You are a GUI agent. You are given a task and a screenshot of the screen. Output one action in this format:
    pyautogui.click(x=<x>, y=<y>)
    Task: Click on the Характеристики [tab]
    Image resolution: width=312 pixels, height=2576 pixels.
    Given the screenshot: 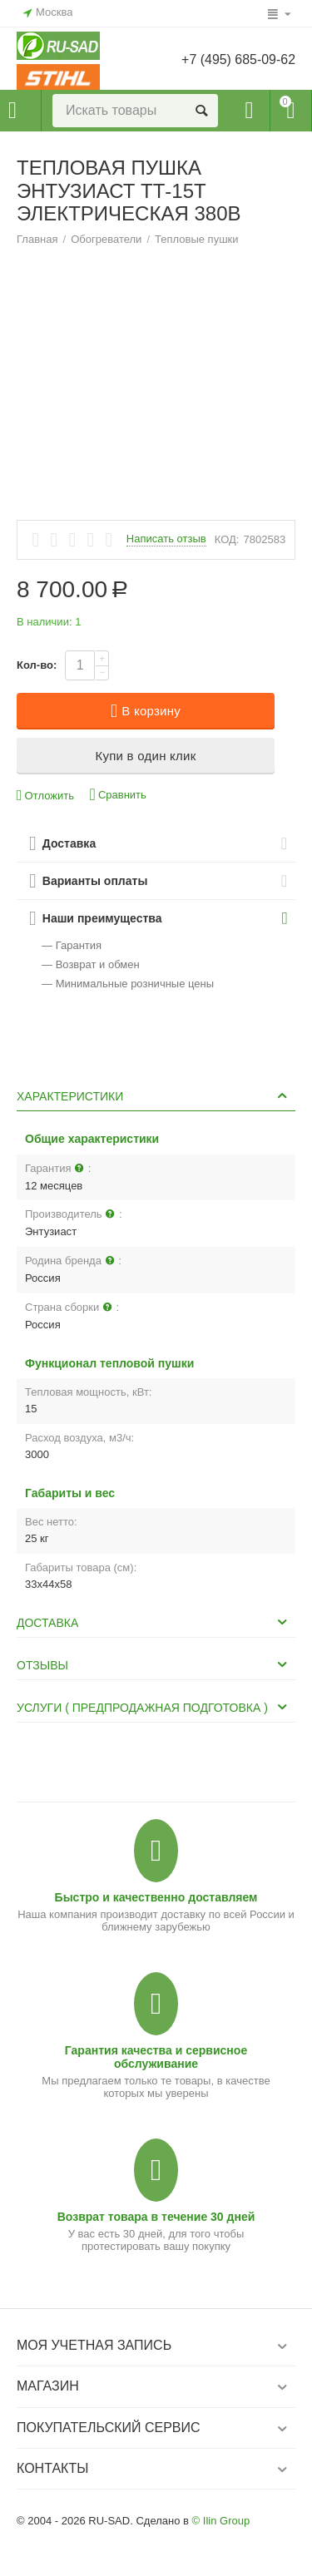 What is the action you would take?
    pyautogui.click(x=154, y=1095)
    